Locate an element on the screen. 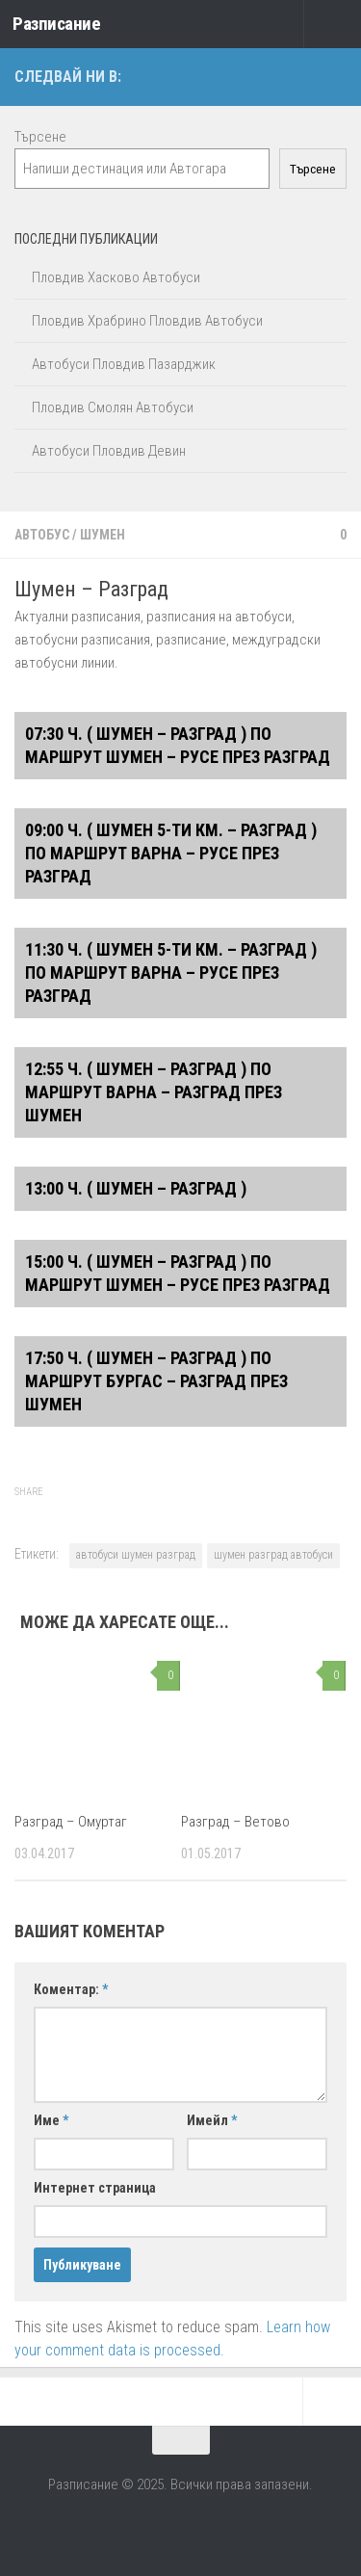 The image size is (361, 2576). Шумен is located at coordinates (102, 534).